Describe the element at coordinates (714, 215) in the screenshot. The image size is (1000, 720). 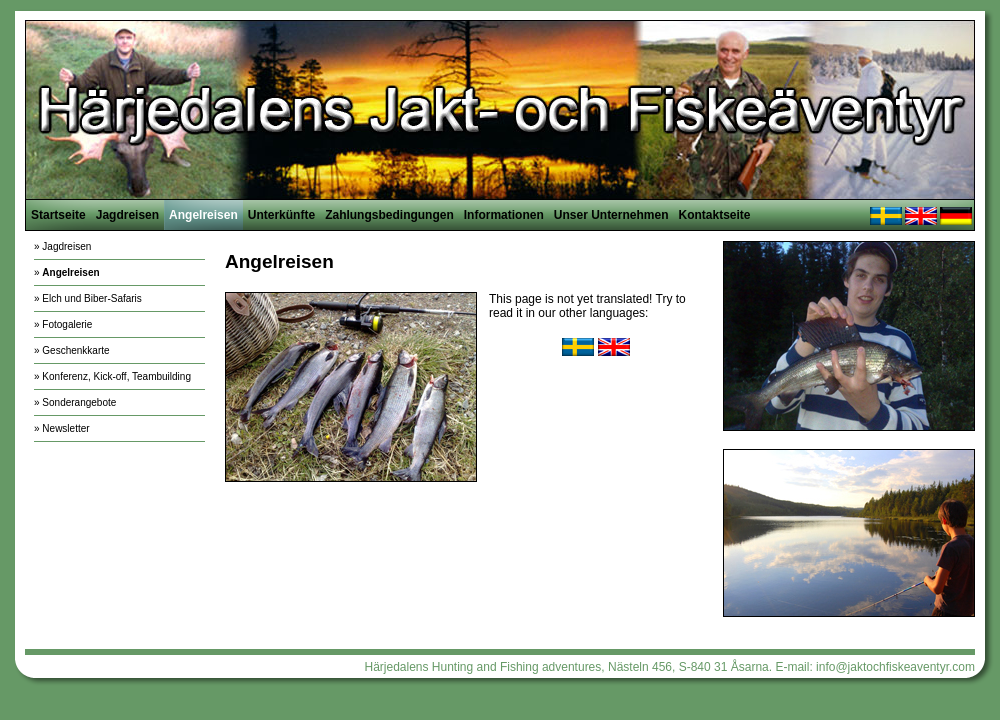
I see `Kontaktseite` at that location.